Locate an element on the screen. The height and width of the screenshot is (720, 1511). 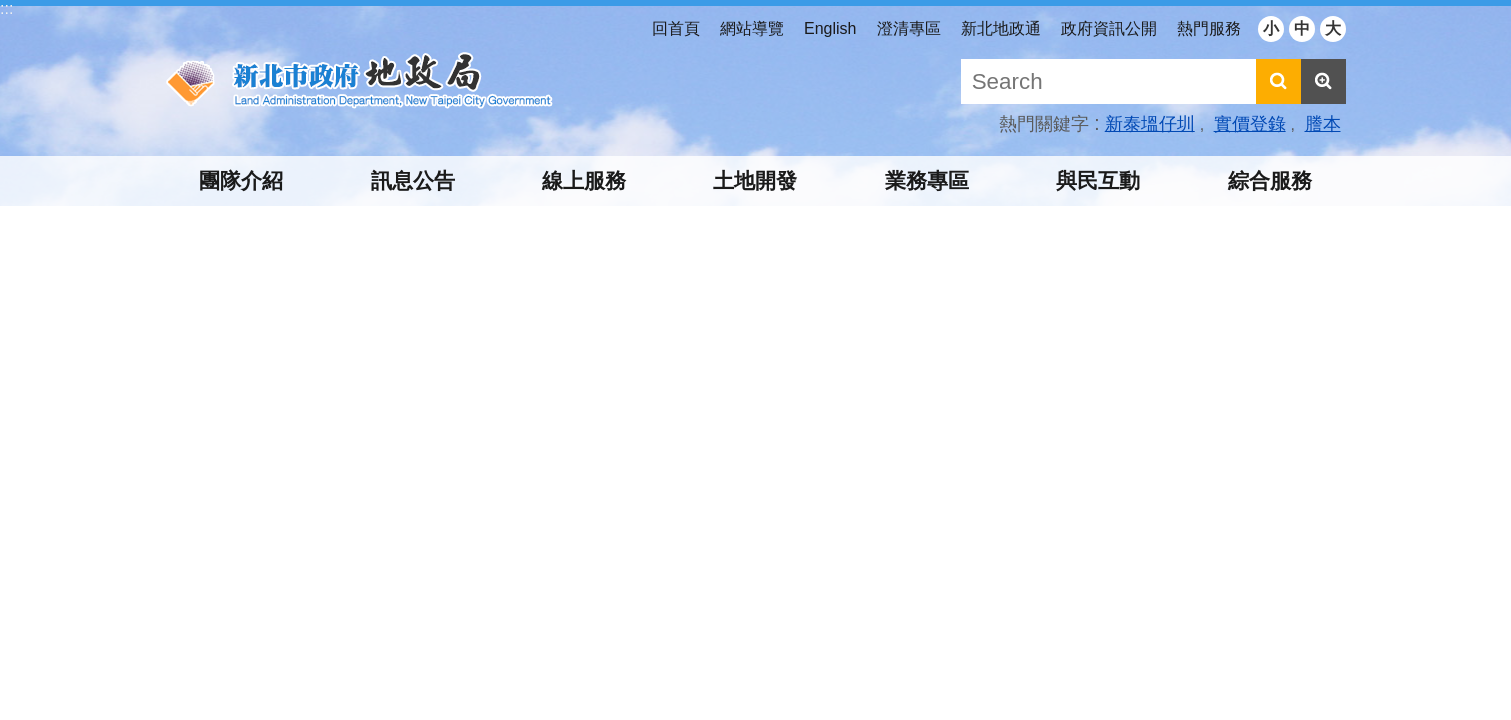
謄本 is located at coordinates (1323, 124).